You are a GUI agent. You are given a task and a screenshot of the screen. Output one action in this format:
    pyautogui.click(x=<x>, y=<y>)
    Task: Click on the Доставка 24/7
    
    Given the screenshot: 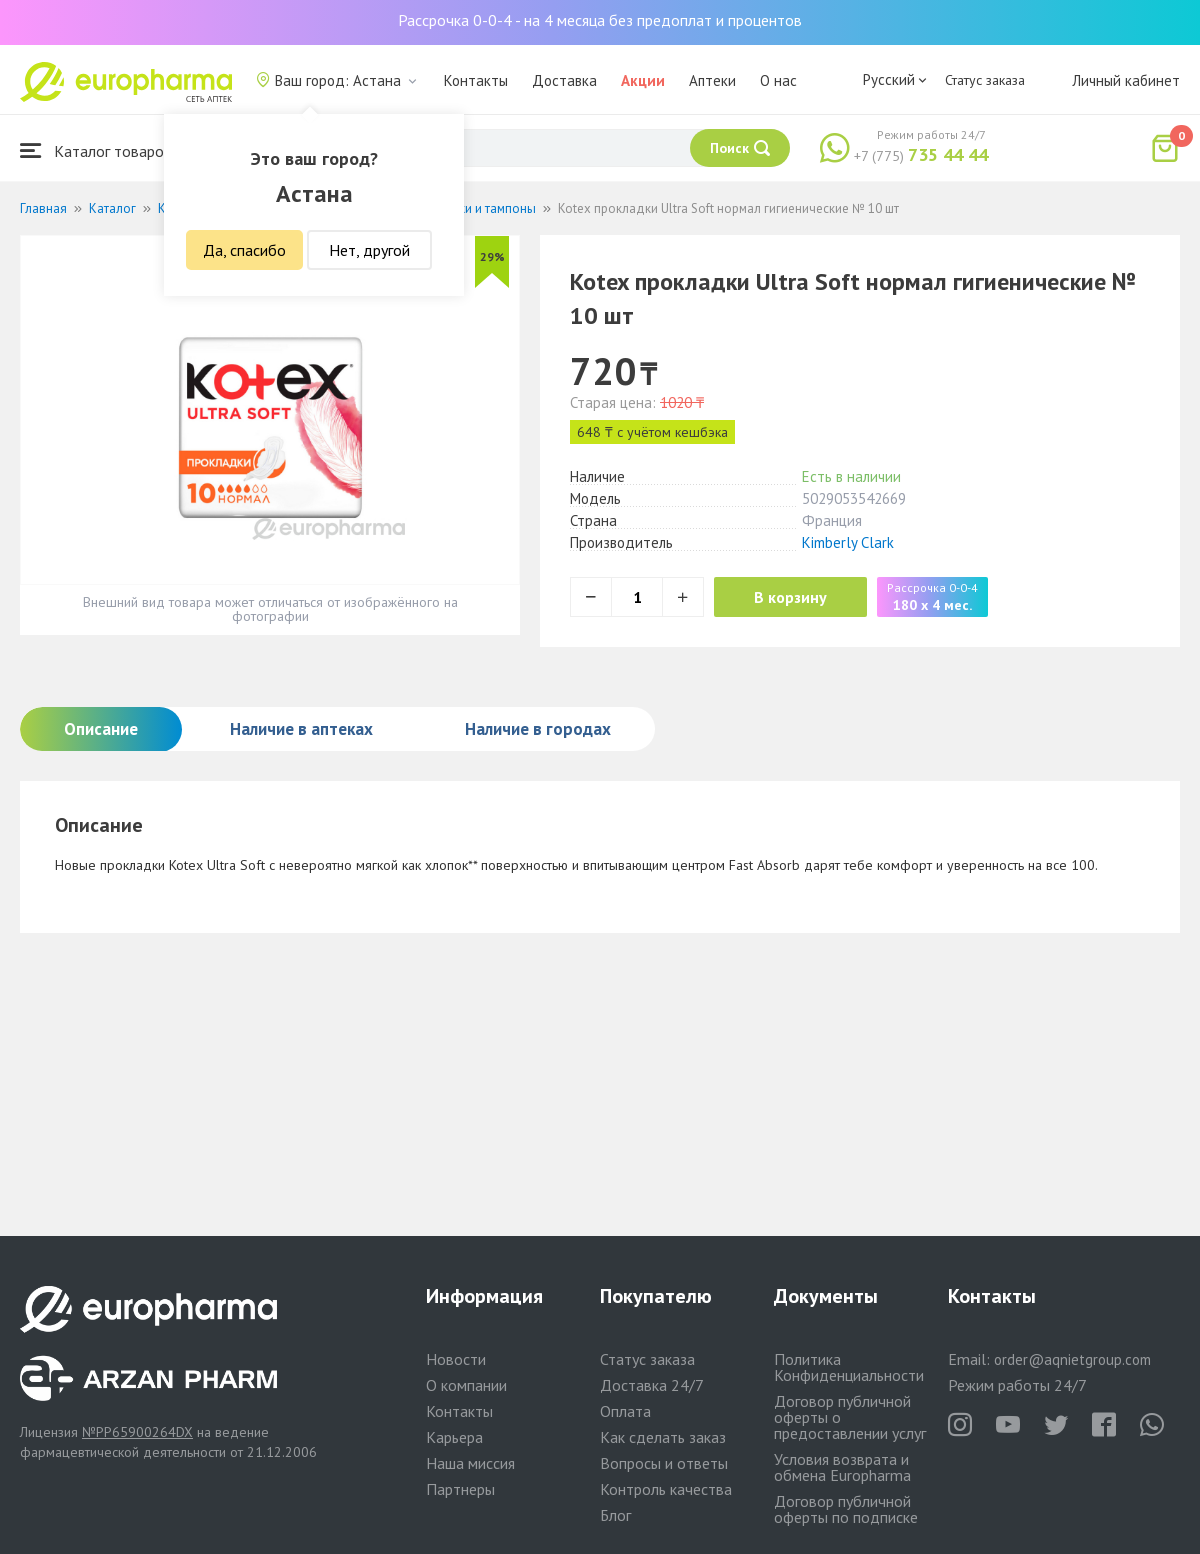 What is the action you would take?
    pyautogui.click(x=652, y=1385)
    